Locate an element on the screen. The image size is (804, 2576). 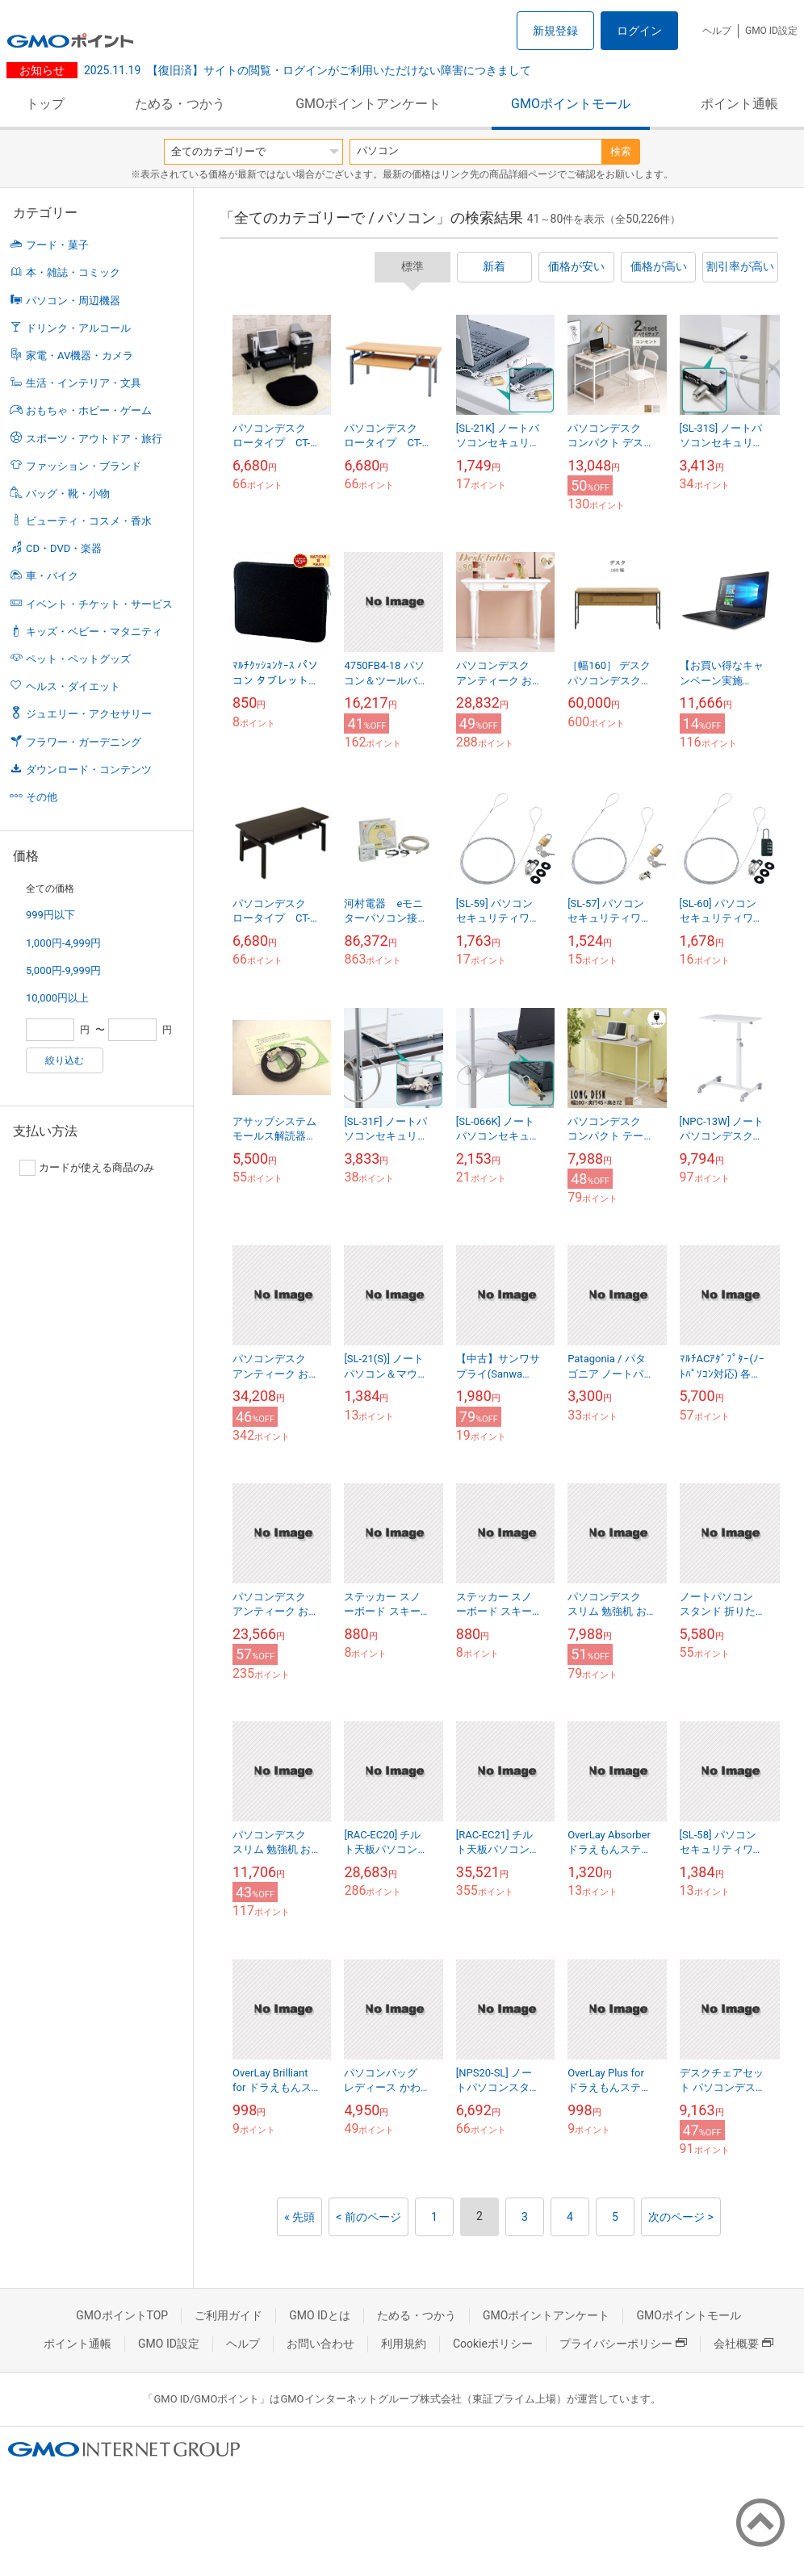
スポーツ・アウトドア・旅行 is located at coordinates (94, 439).